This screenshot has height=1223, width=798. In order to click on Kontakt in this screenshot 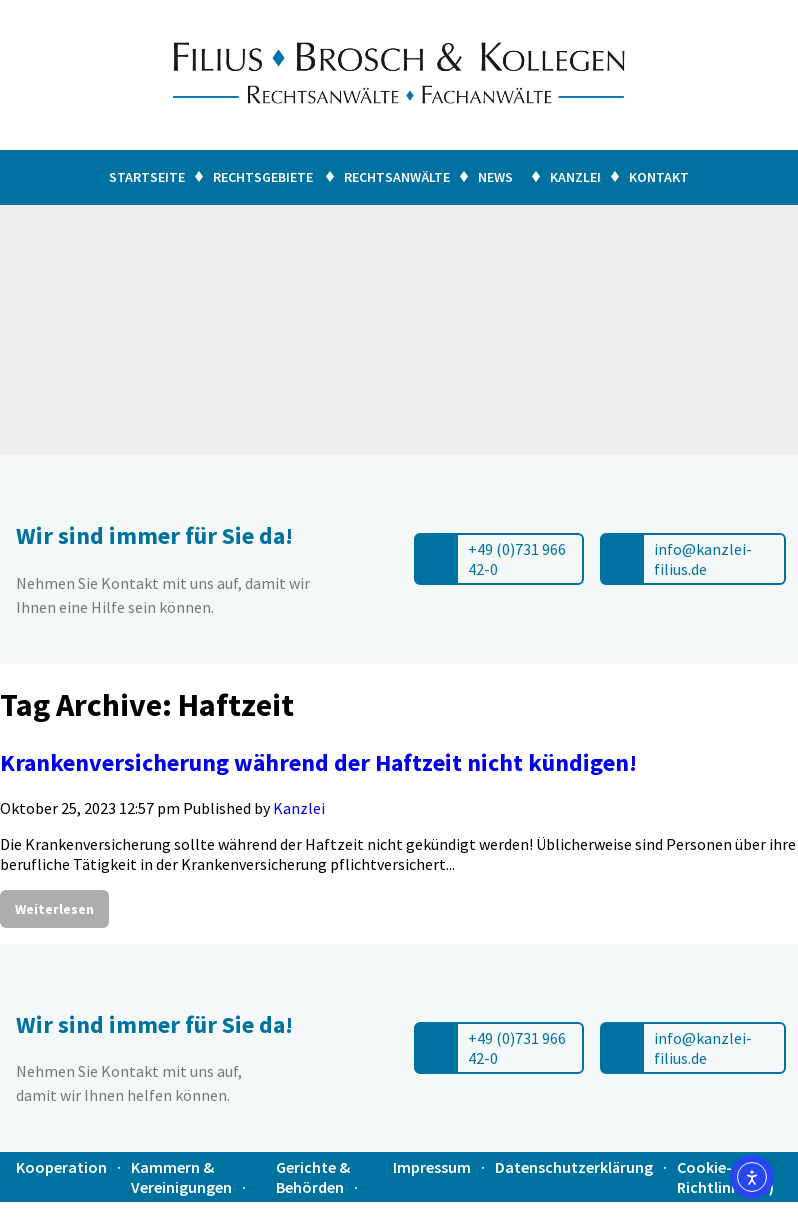, I will do `click(659, 177)`.